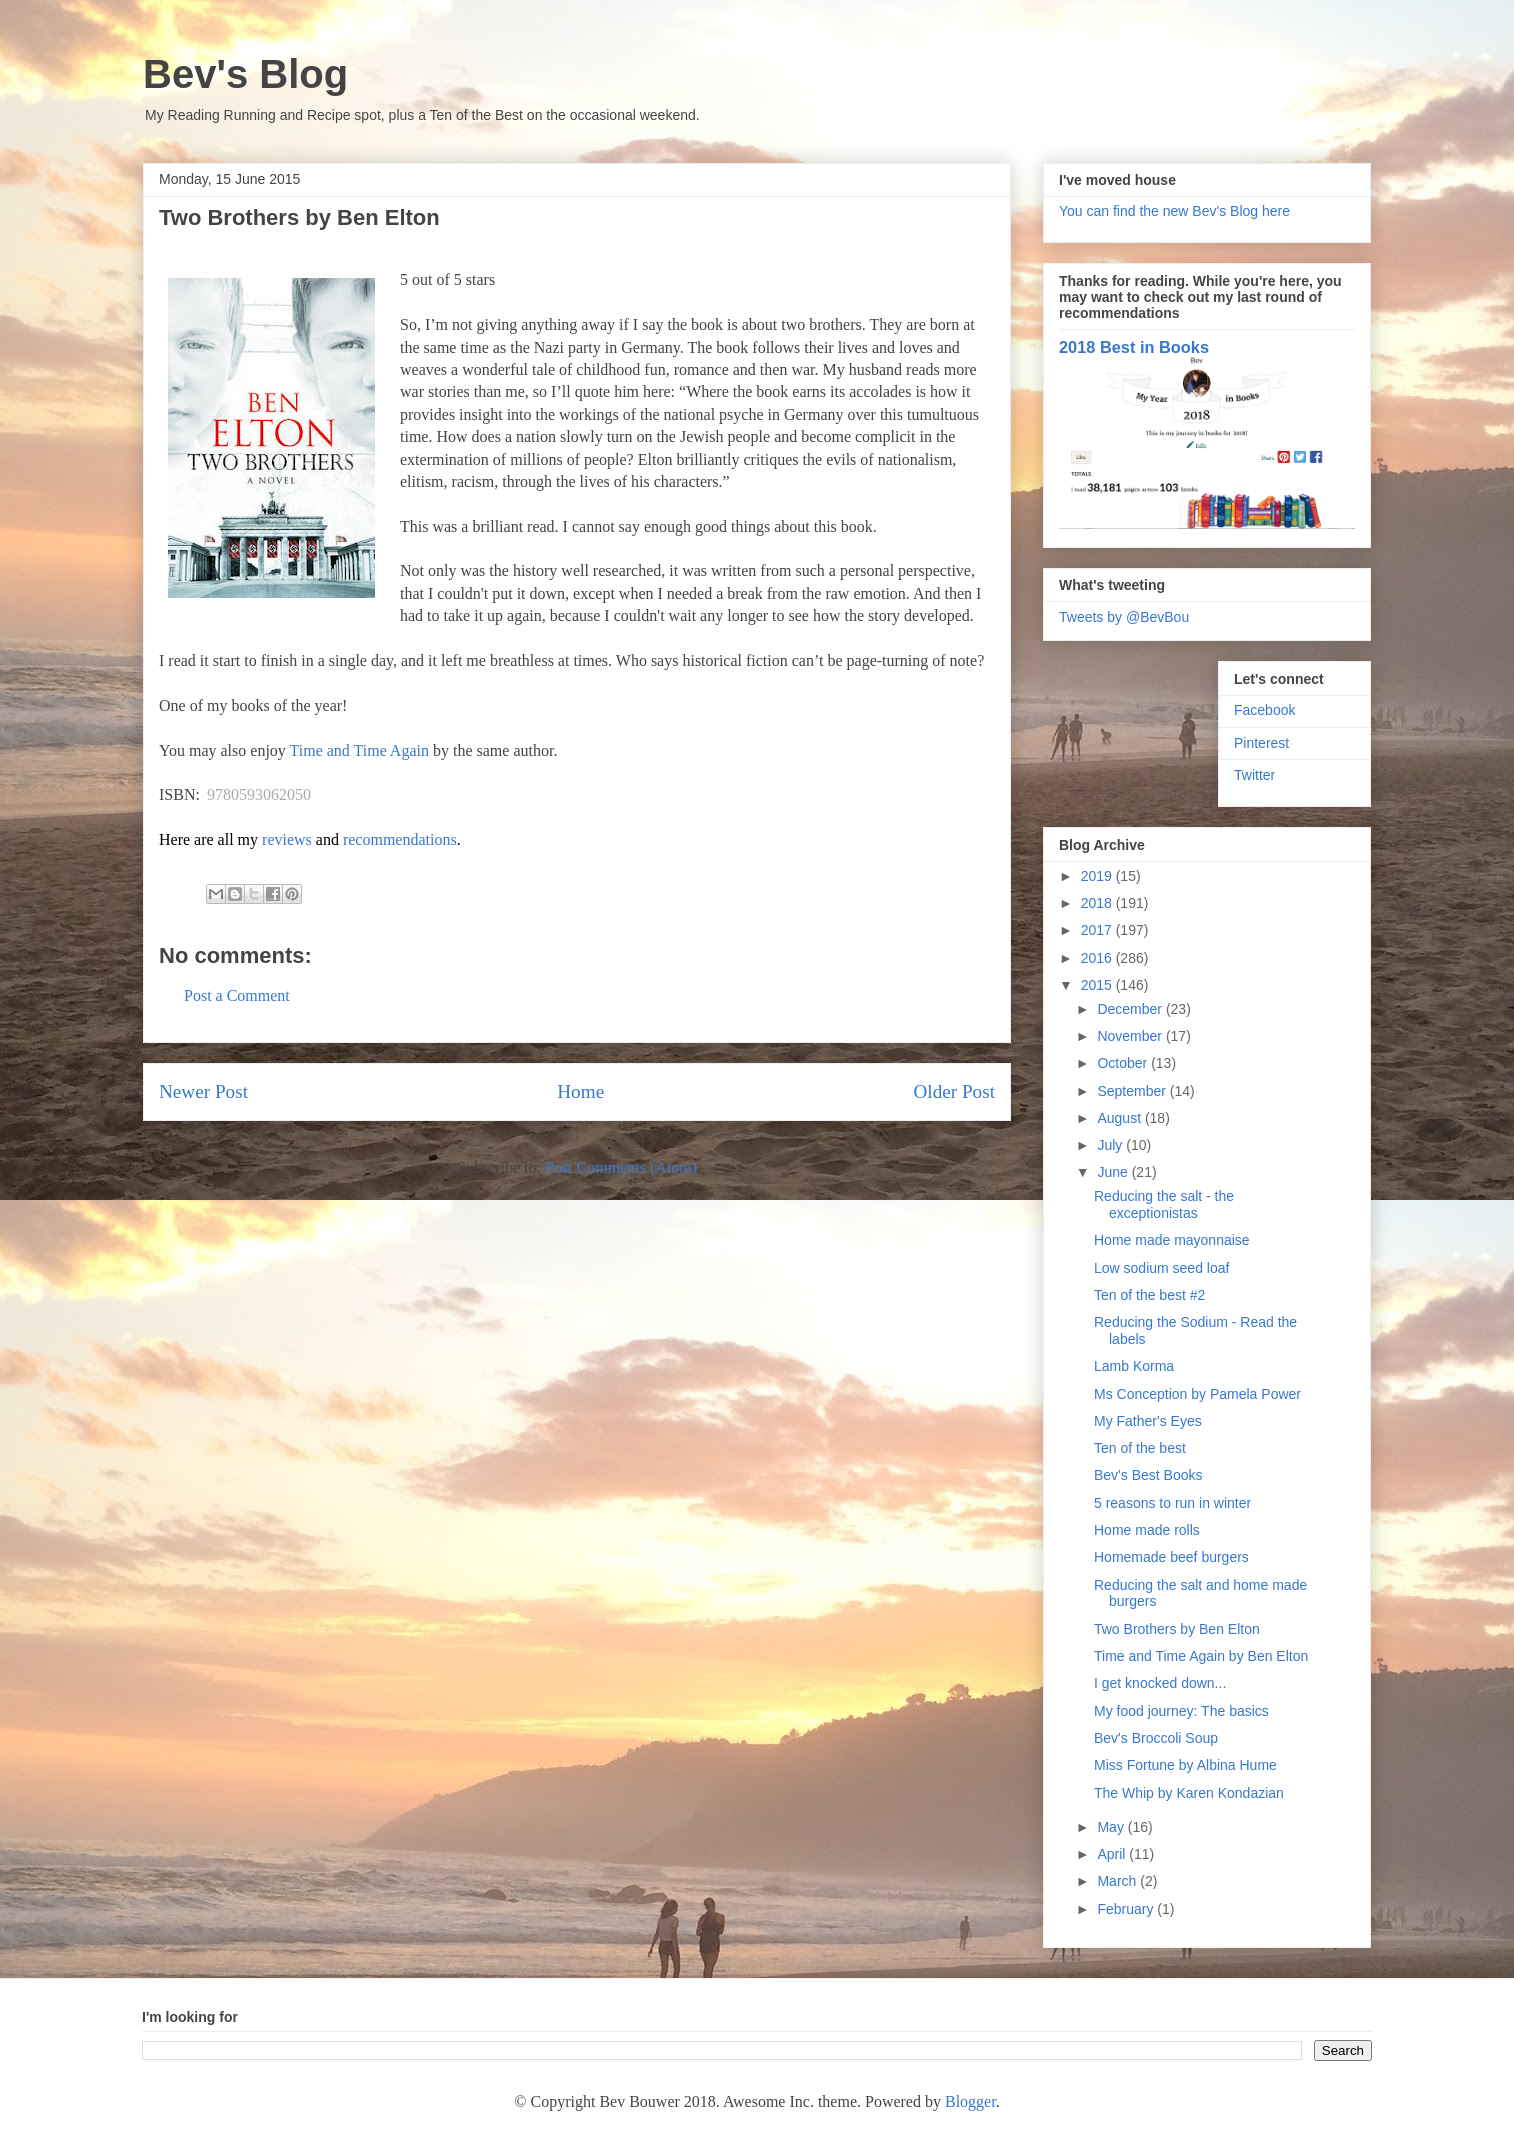 This screenshot has width=1514, height=2144. What do you see at coordinates (1148, 1475) in the screenshot?
I see `Bev's Best Books` at bounding box center [1148, 1475].